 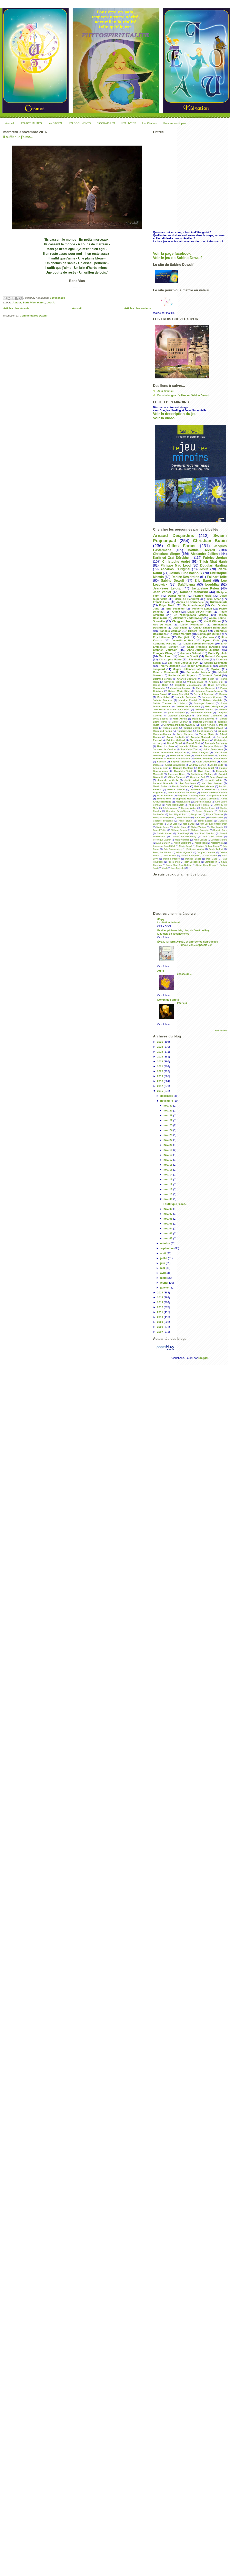 I want to click on 2008, so click(x=160, y=1326).